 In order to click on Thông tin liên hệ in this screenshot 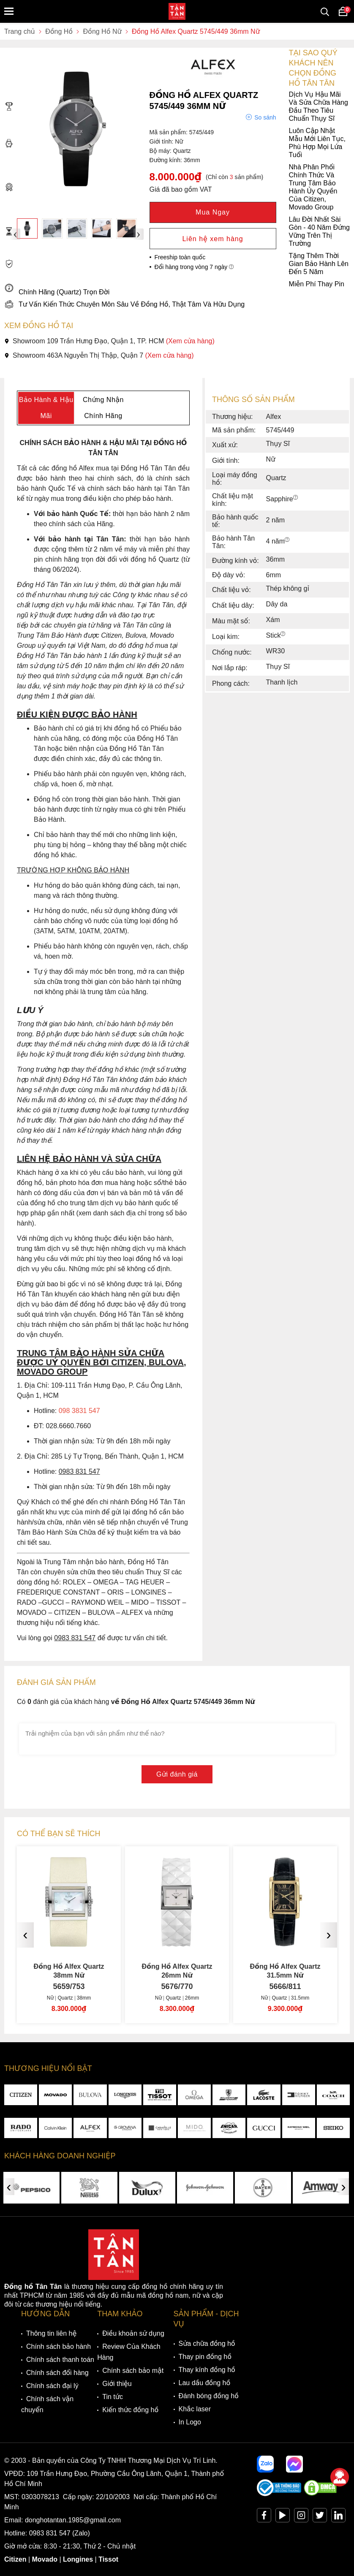, I will do `click(51, 2333)`.